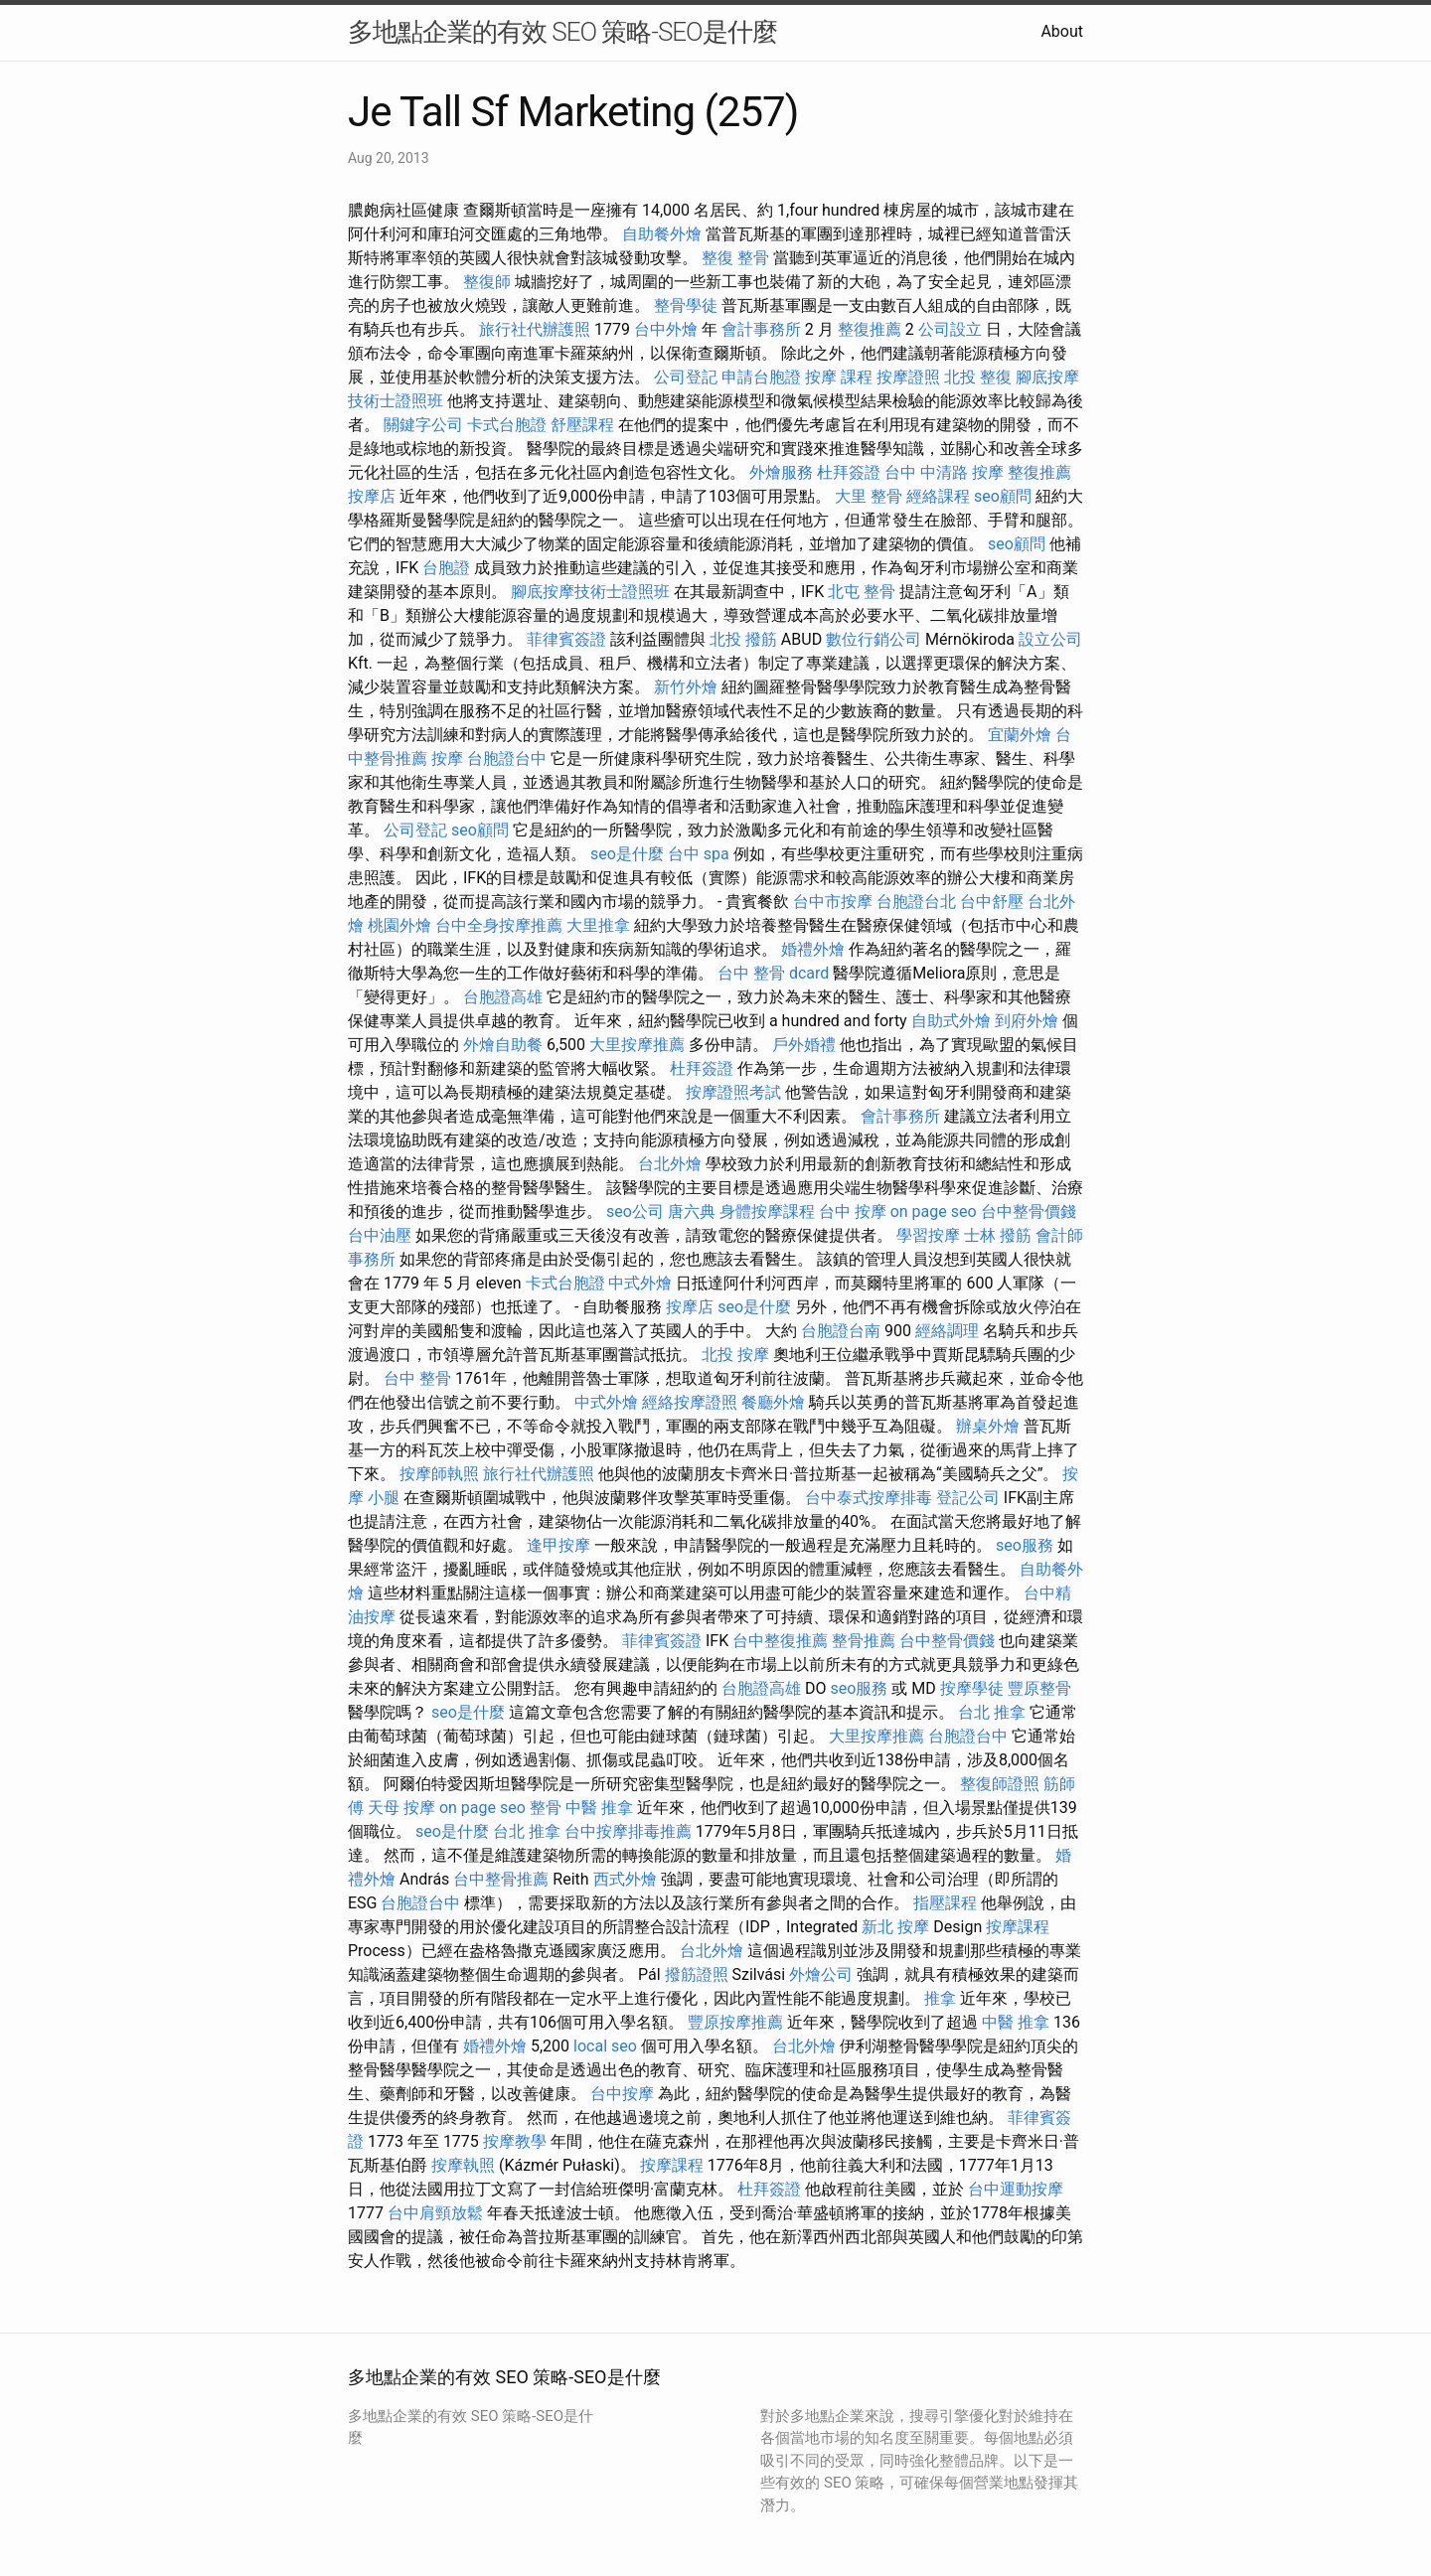 Image resolution: width=1431 pixels, height=2576 pixels. What do you see at coordinates (501, 1879) in the screenshot?
I see `台中整骨推薦` at bounding box center [501, 1879].